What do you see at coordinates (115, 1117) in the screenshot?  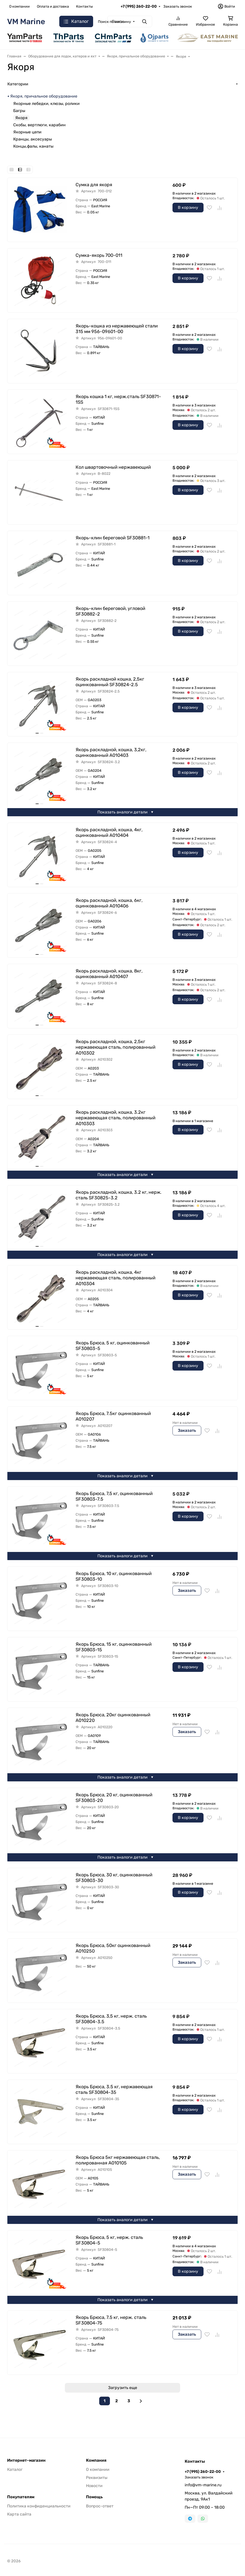 I see `Якорь раскладной, кошка, 3.2кг нержавеющая сталь, полированный A010303` at bounding box center [115, 1117].